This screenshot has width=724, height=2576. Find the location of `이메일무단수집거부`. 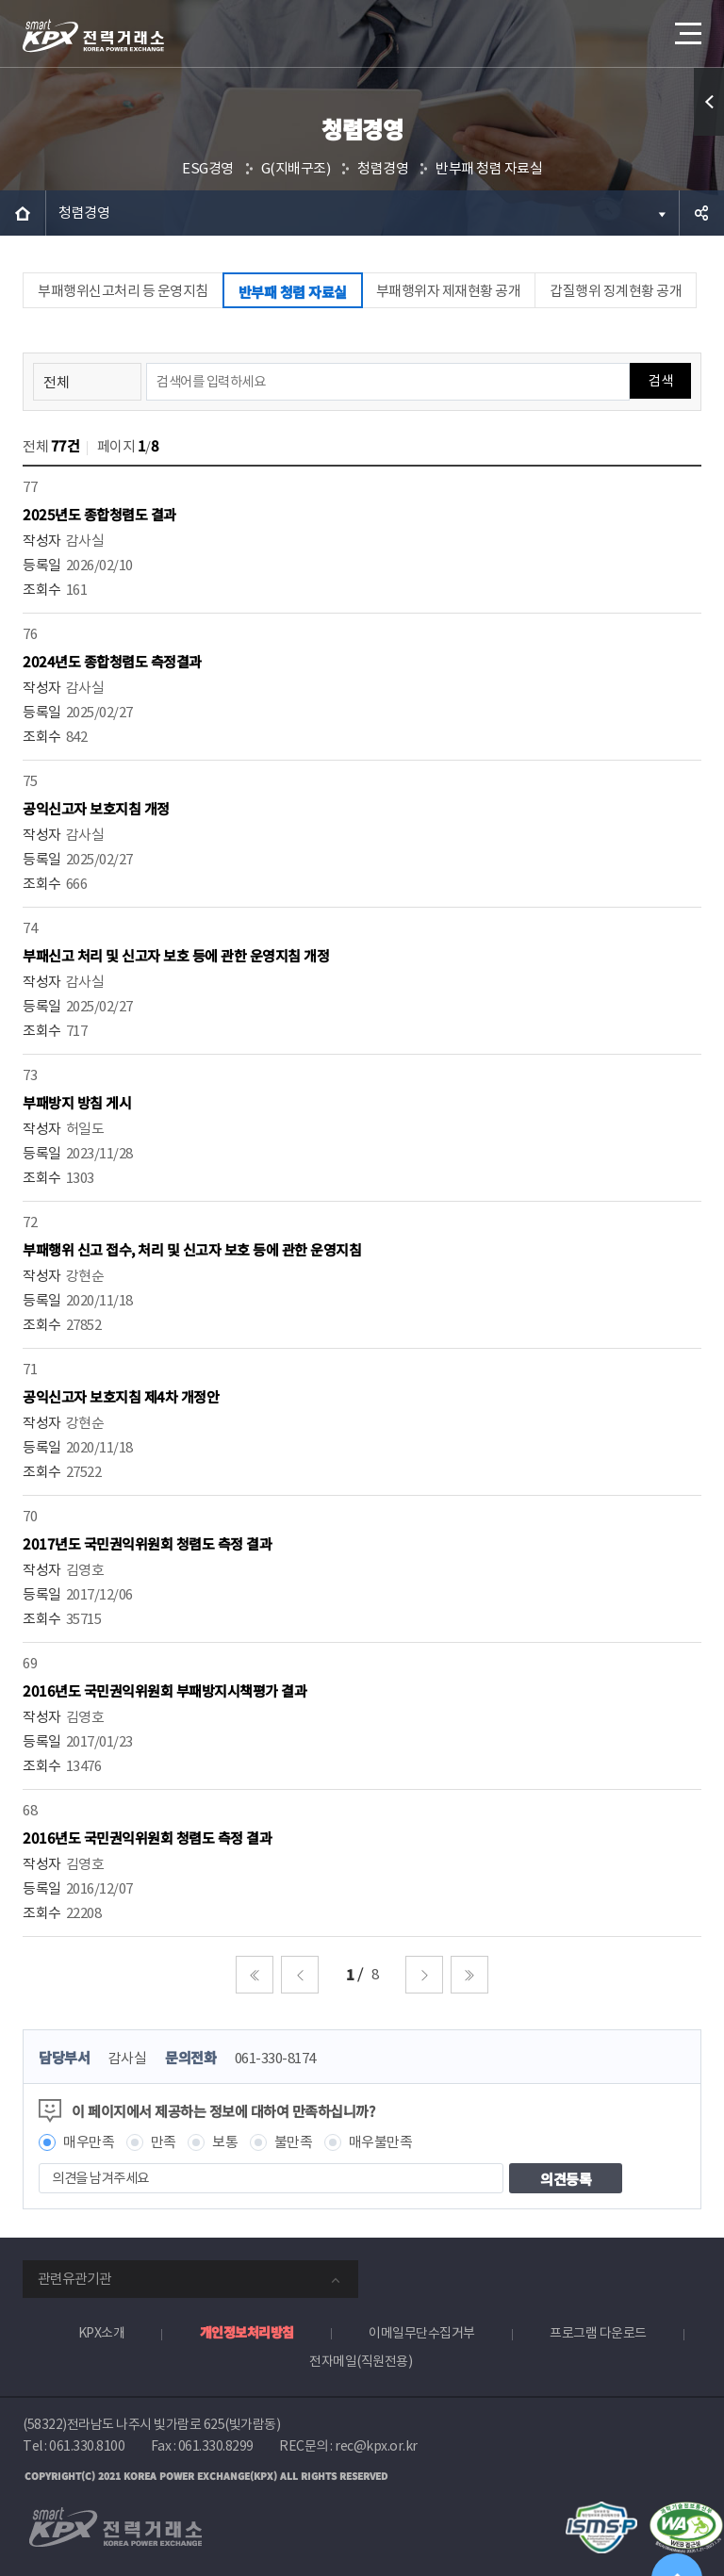

이메일무단수집거부 is located at coordinates (422, 2332).